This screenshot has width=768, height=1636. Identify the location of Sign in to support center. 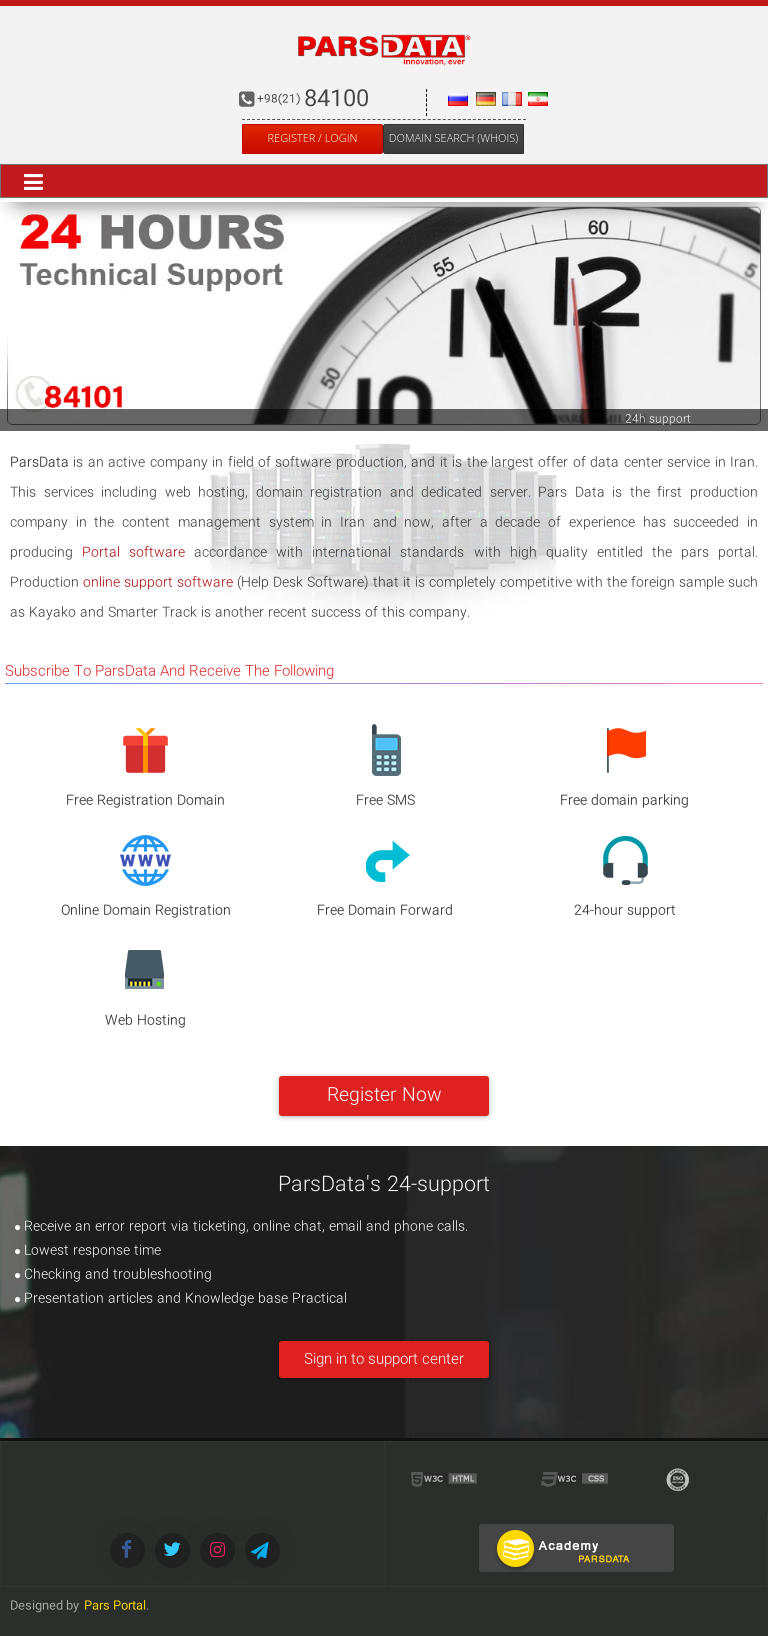
(384, 1360).